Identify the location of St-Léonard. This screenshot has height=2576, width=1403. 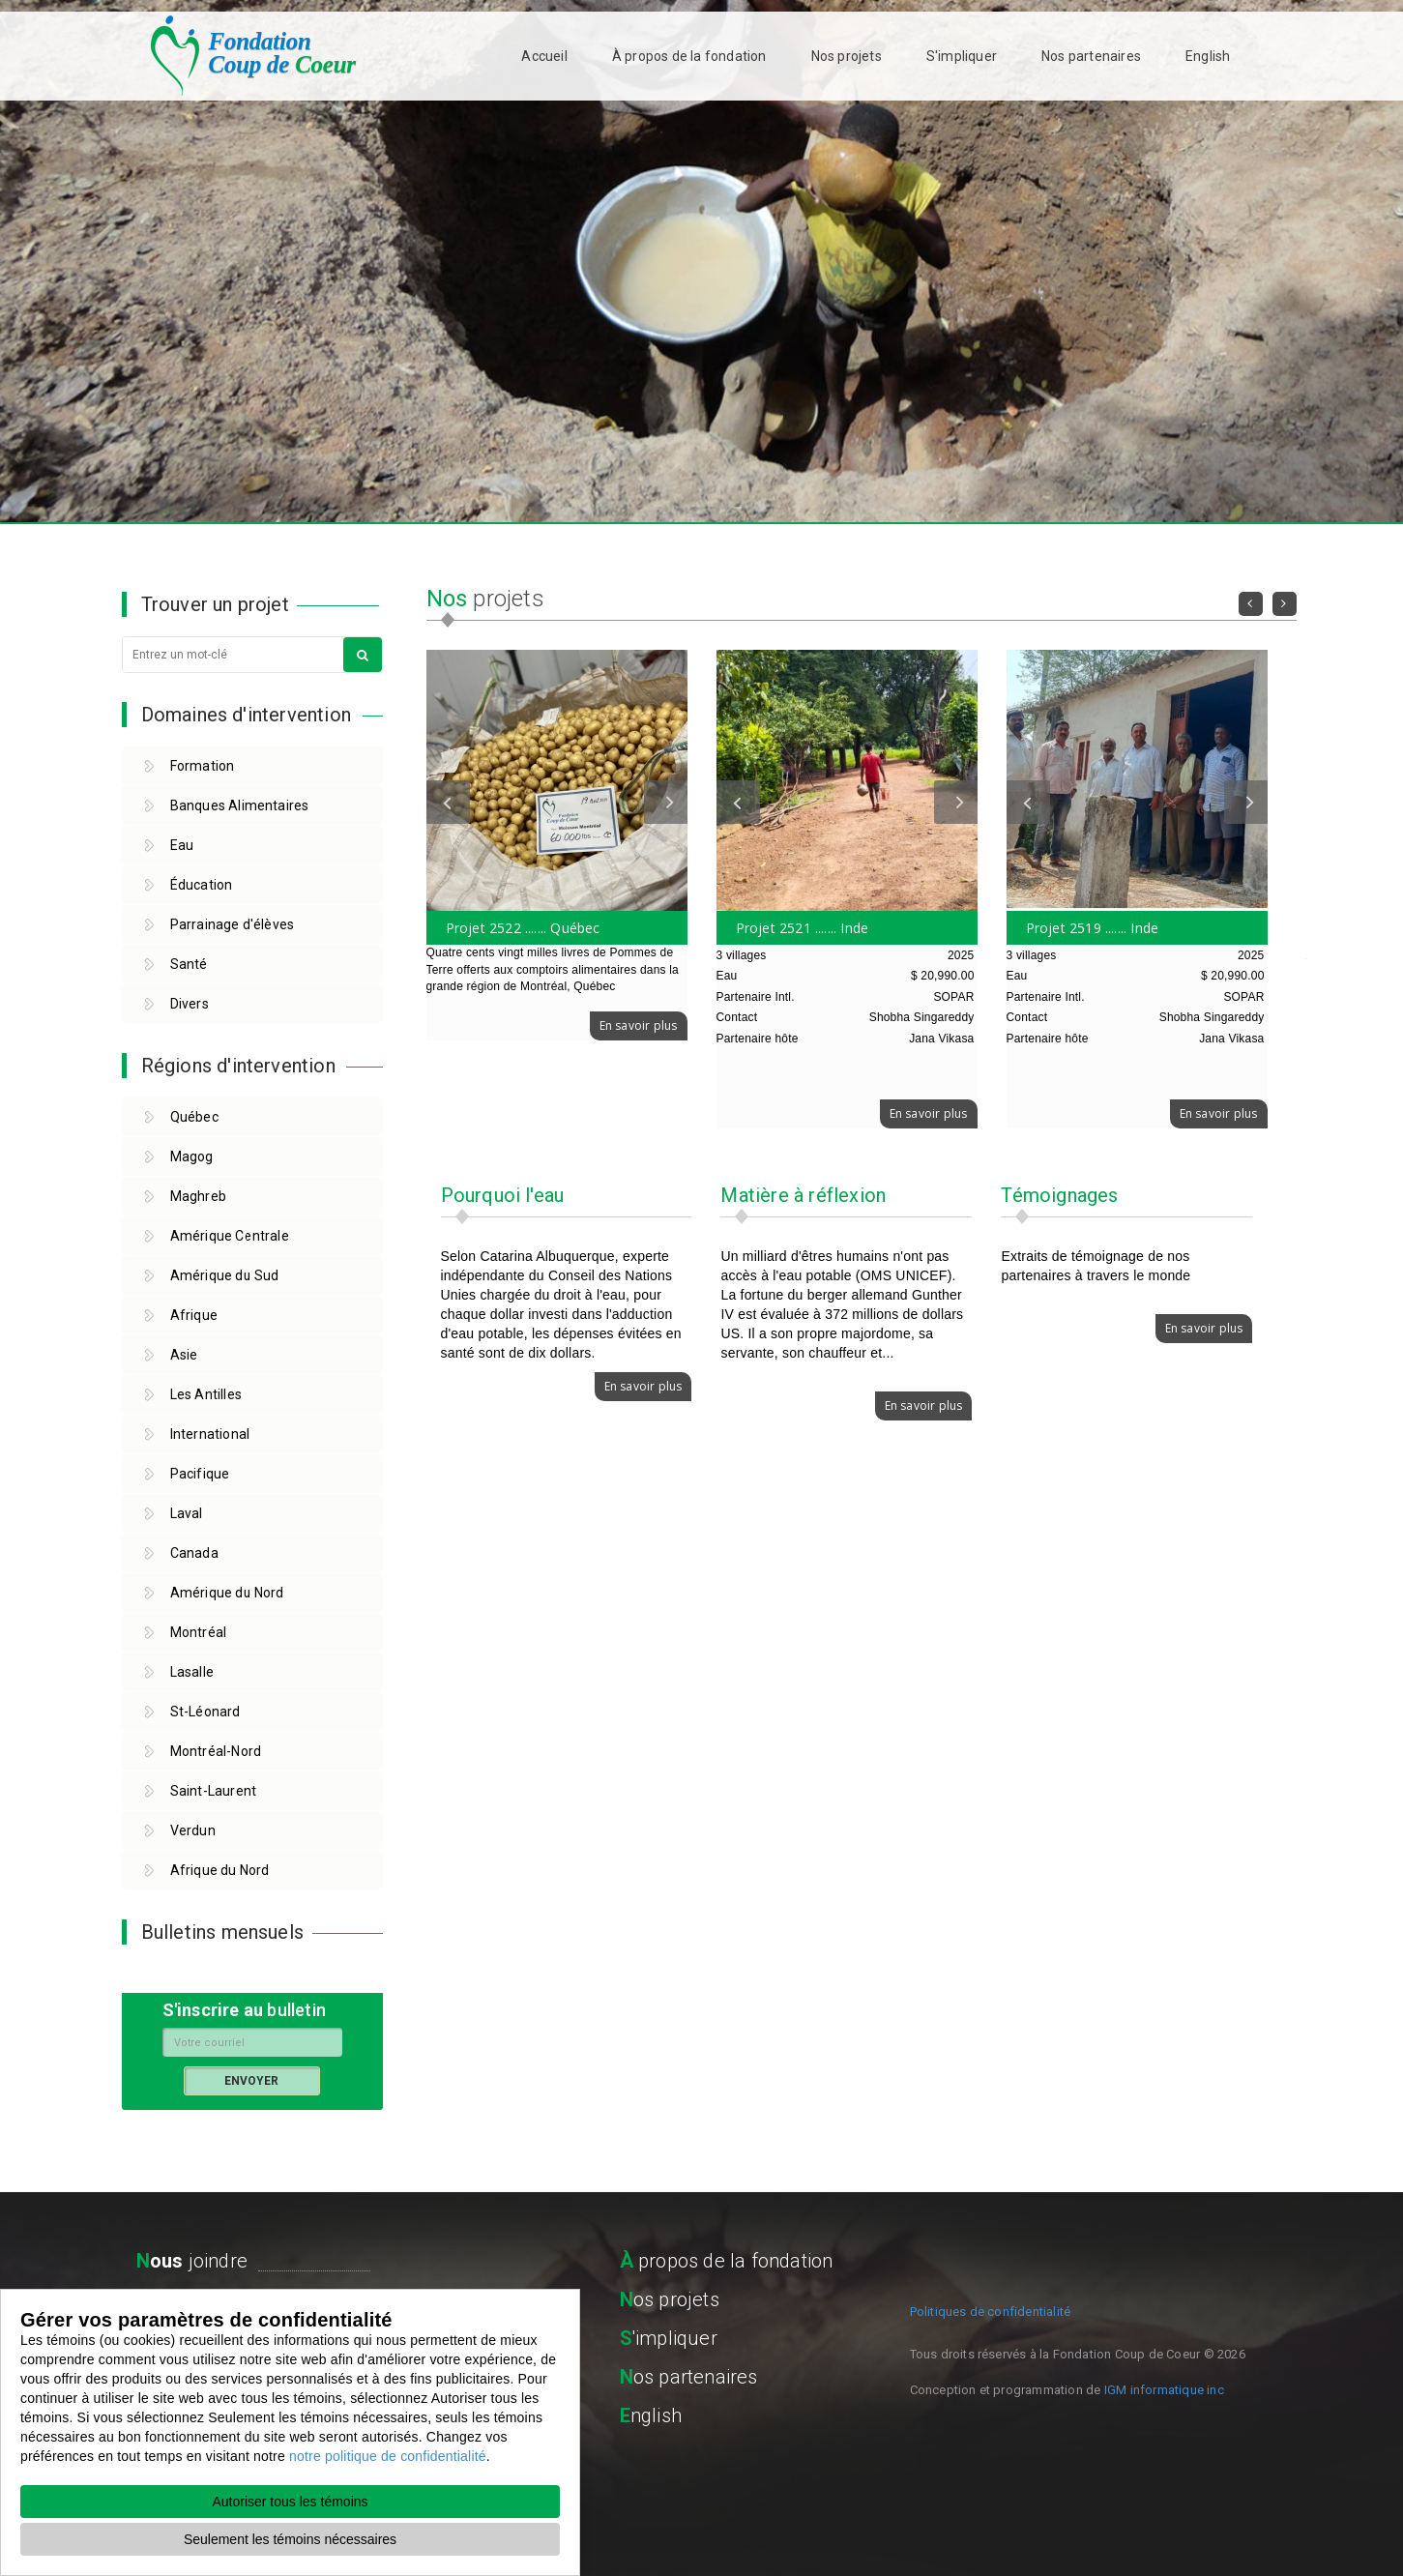
(205, 1711).